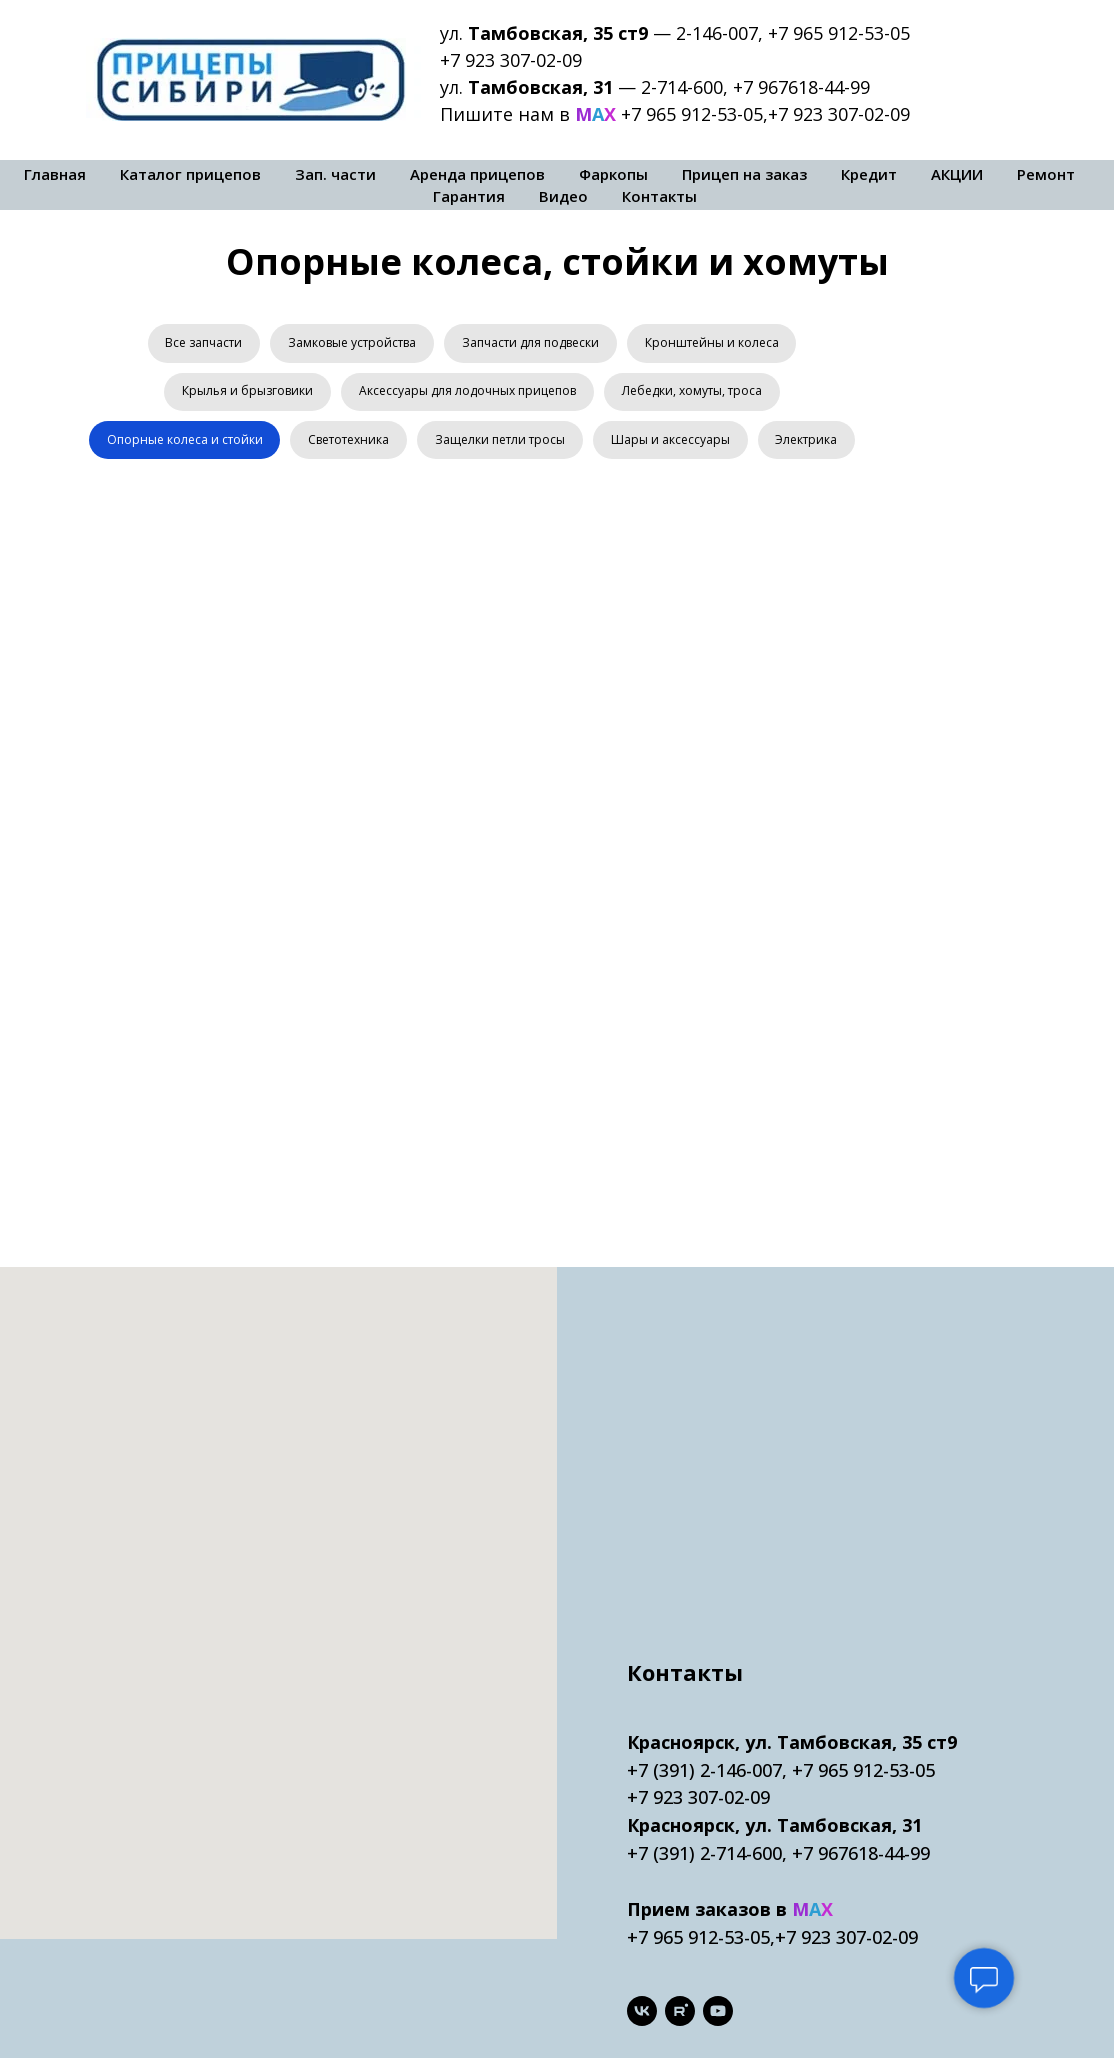 The height and width of the screenshot is (2058, 1114). Describe the element at coordinates (1046, 174) in the screenshot. I see `Ремонт` at that location.